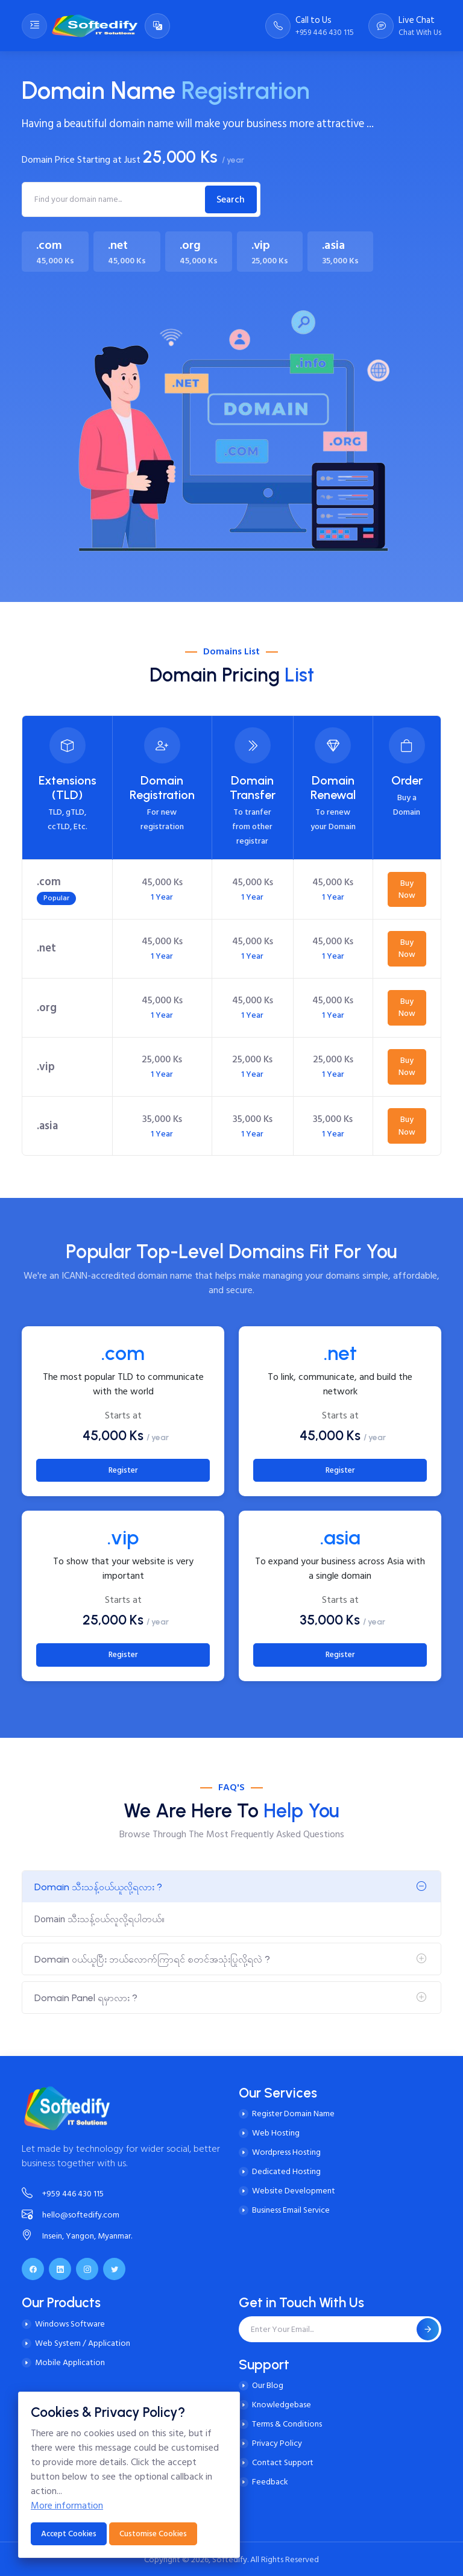  What do you see at coordinates (230, 199) in the screenshot?
I see `Search` at bounding box center [230, 199].